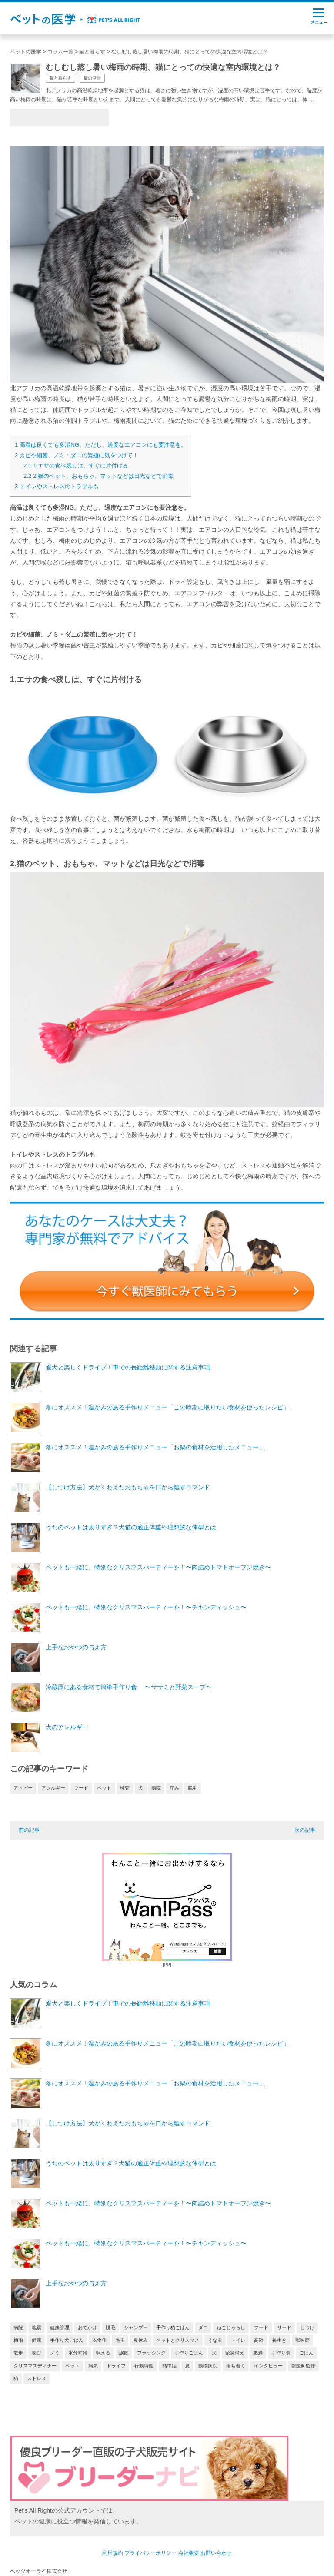  What do you see at coordinates (18, 2352) in the screenshot?
I see `散歩` at bounding box center [18, 2352].